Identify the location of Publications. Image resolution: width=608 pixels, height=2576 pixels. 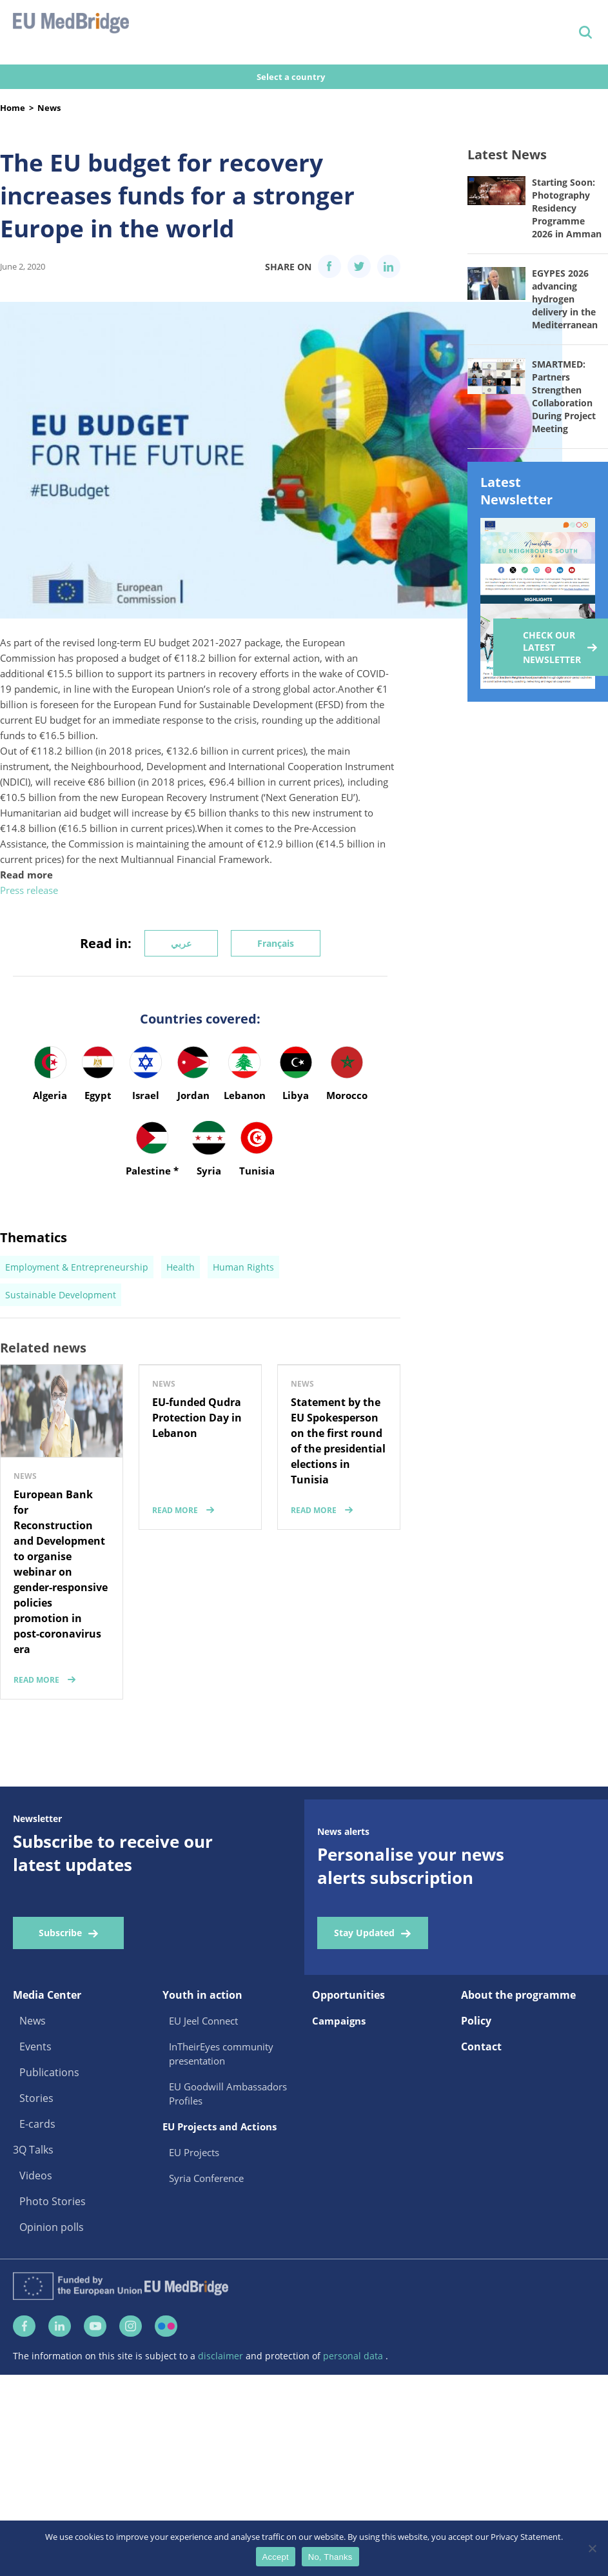
(49, 2072).